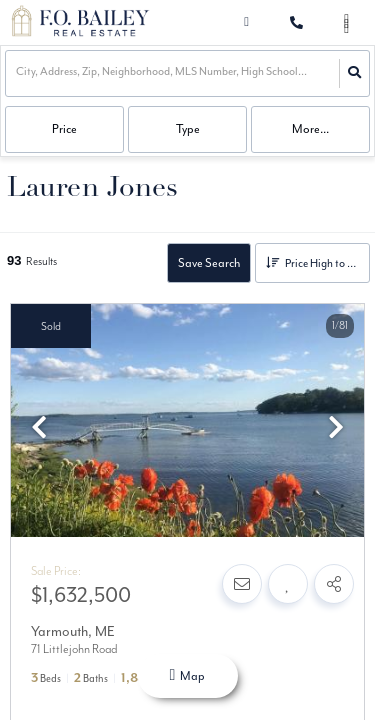 Image resolution: width=375 pixels, height=720 pixels. I want to click on More..., so click(310, 128).